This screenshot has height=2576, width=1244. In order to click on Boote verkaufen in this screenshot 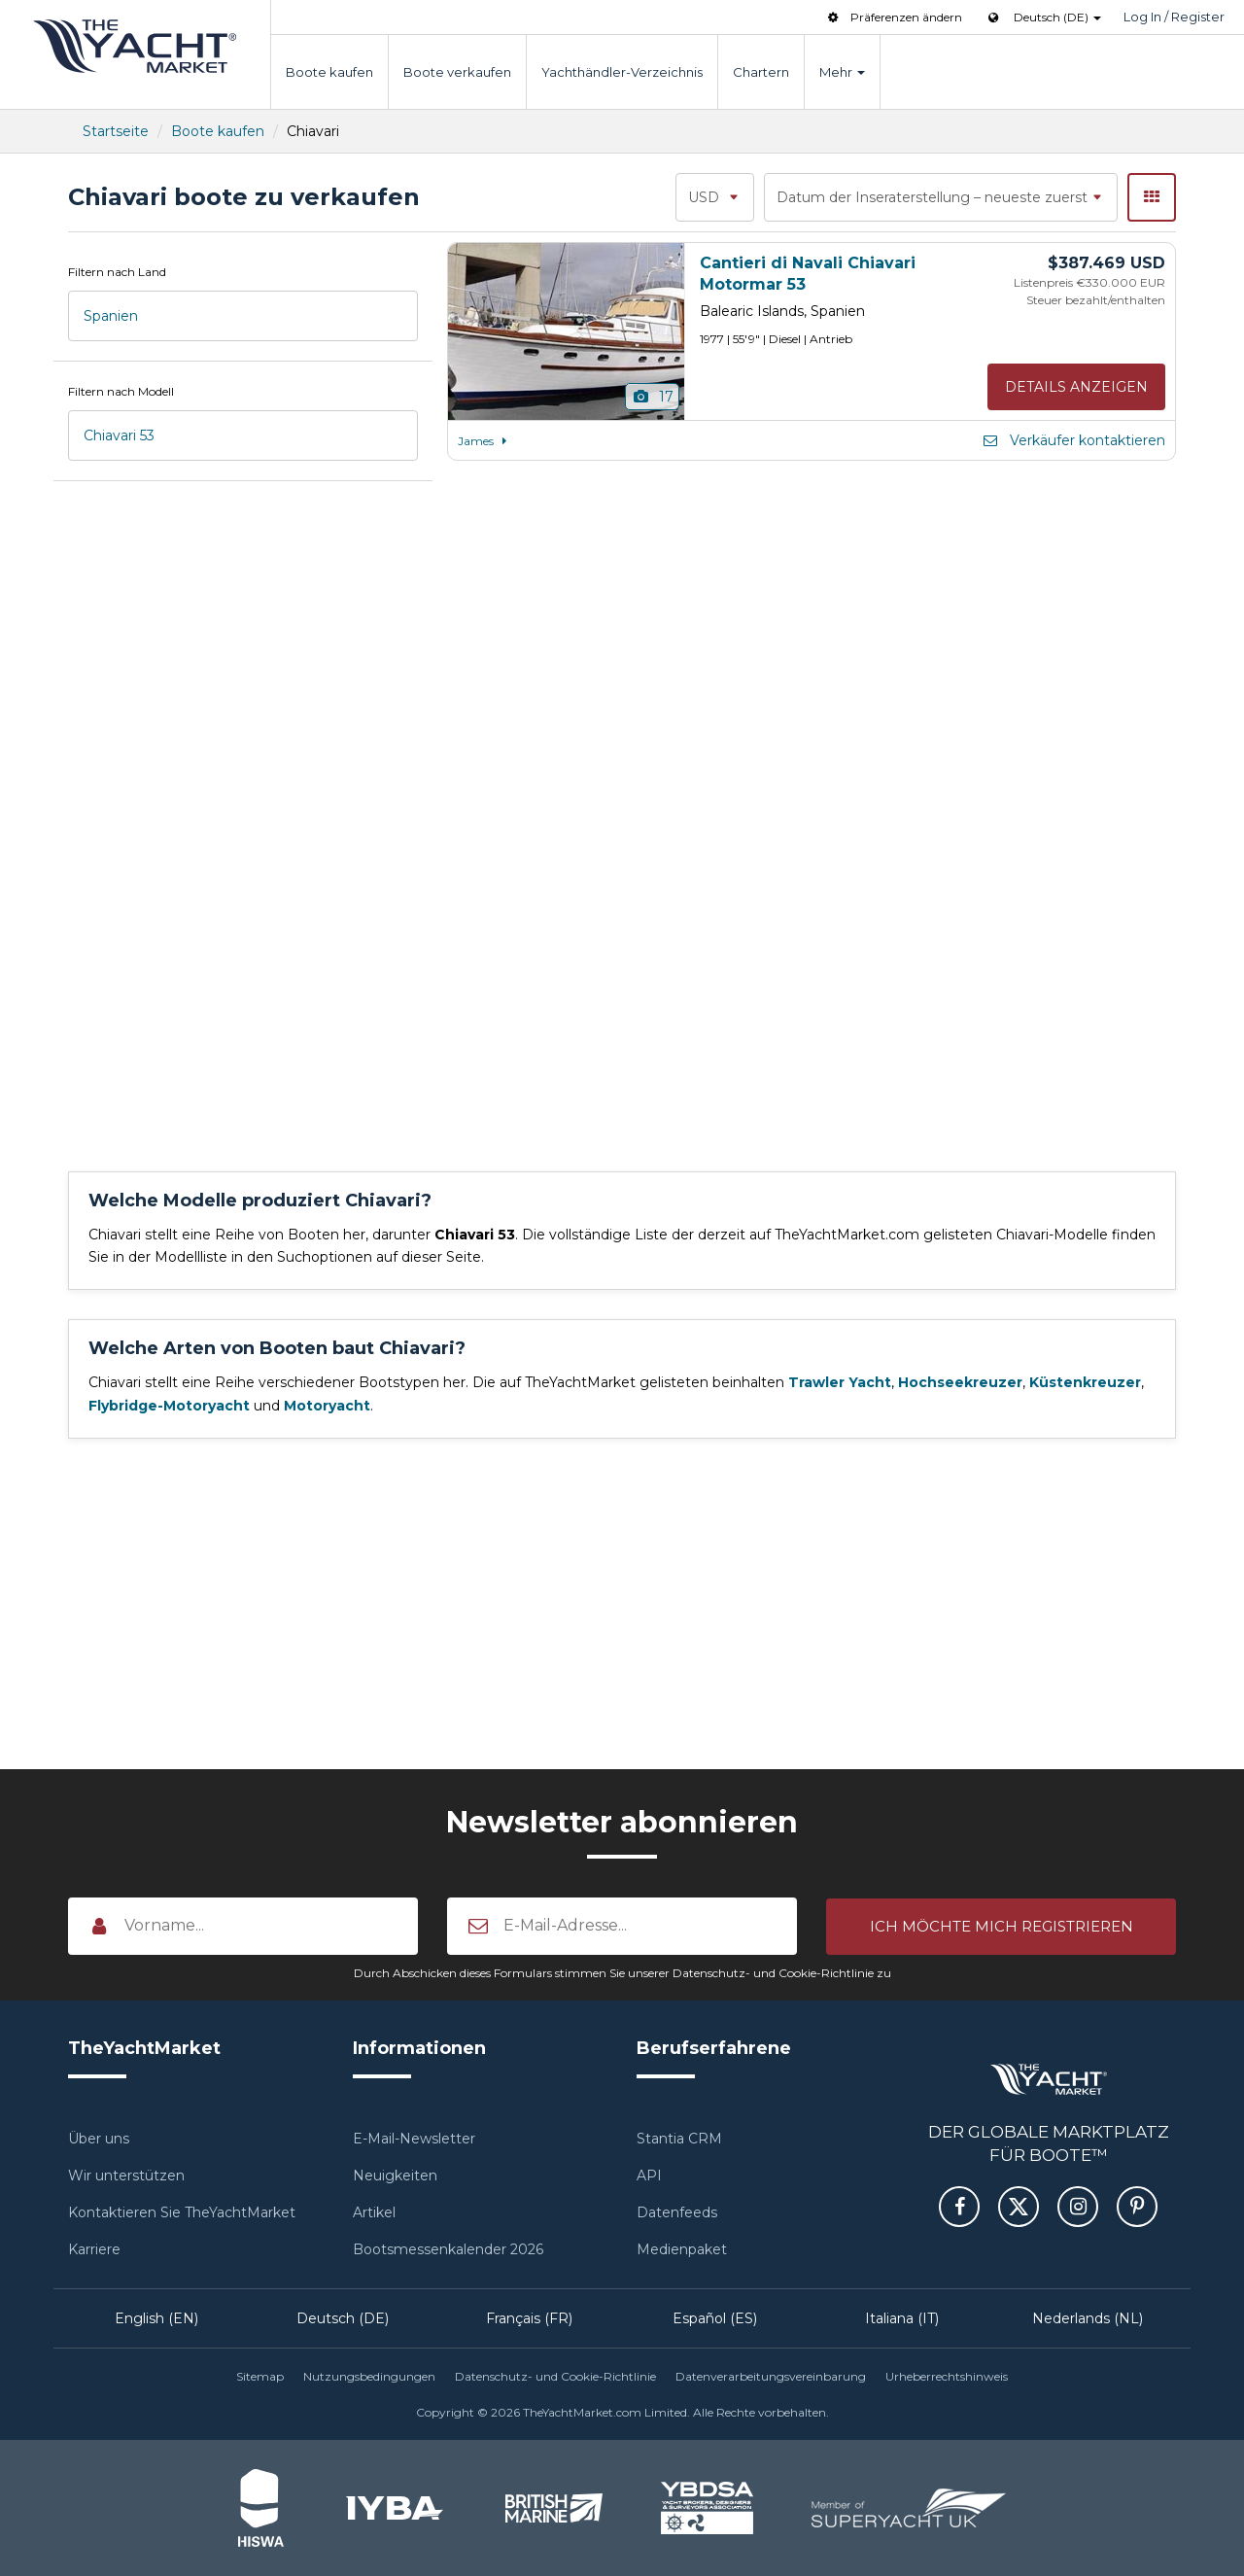, I will do `click(457, 72)`.